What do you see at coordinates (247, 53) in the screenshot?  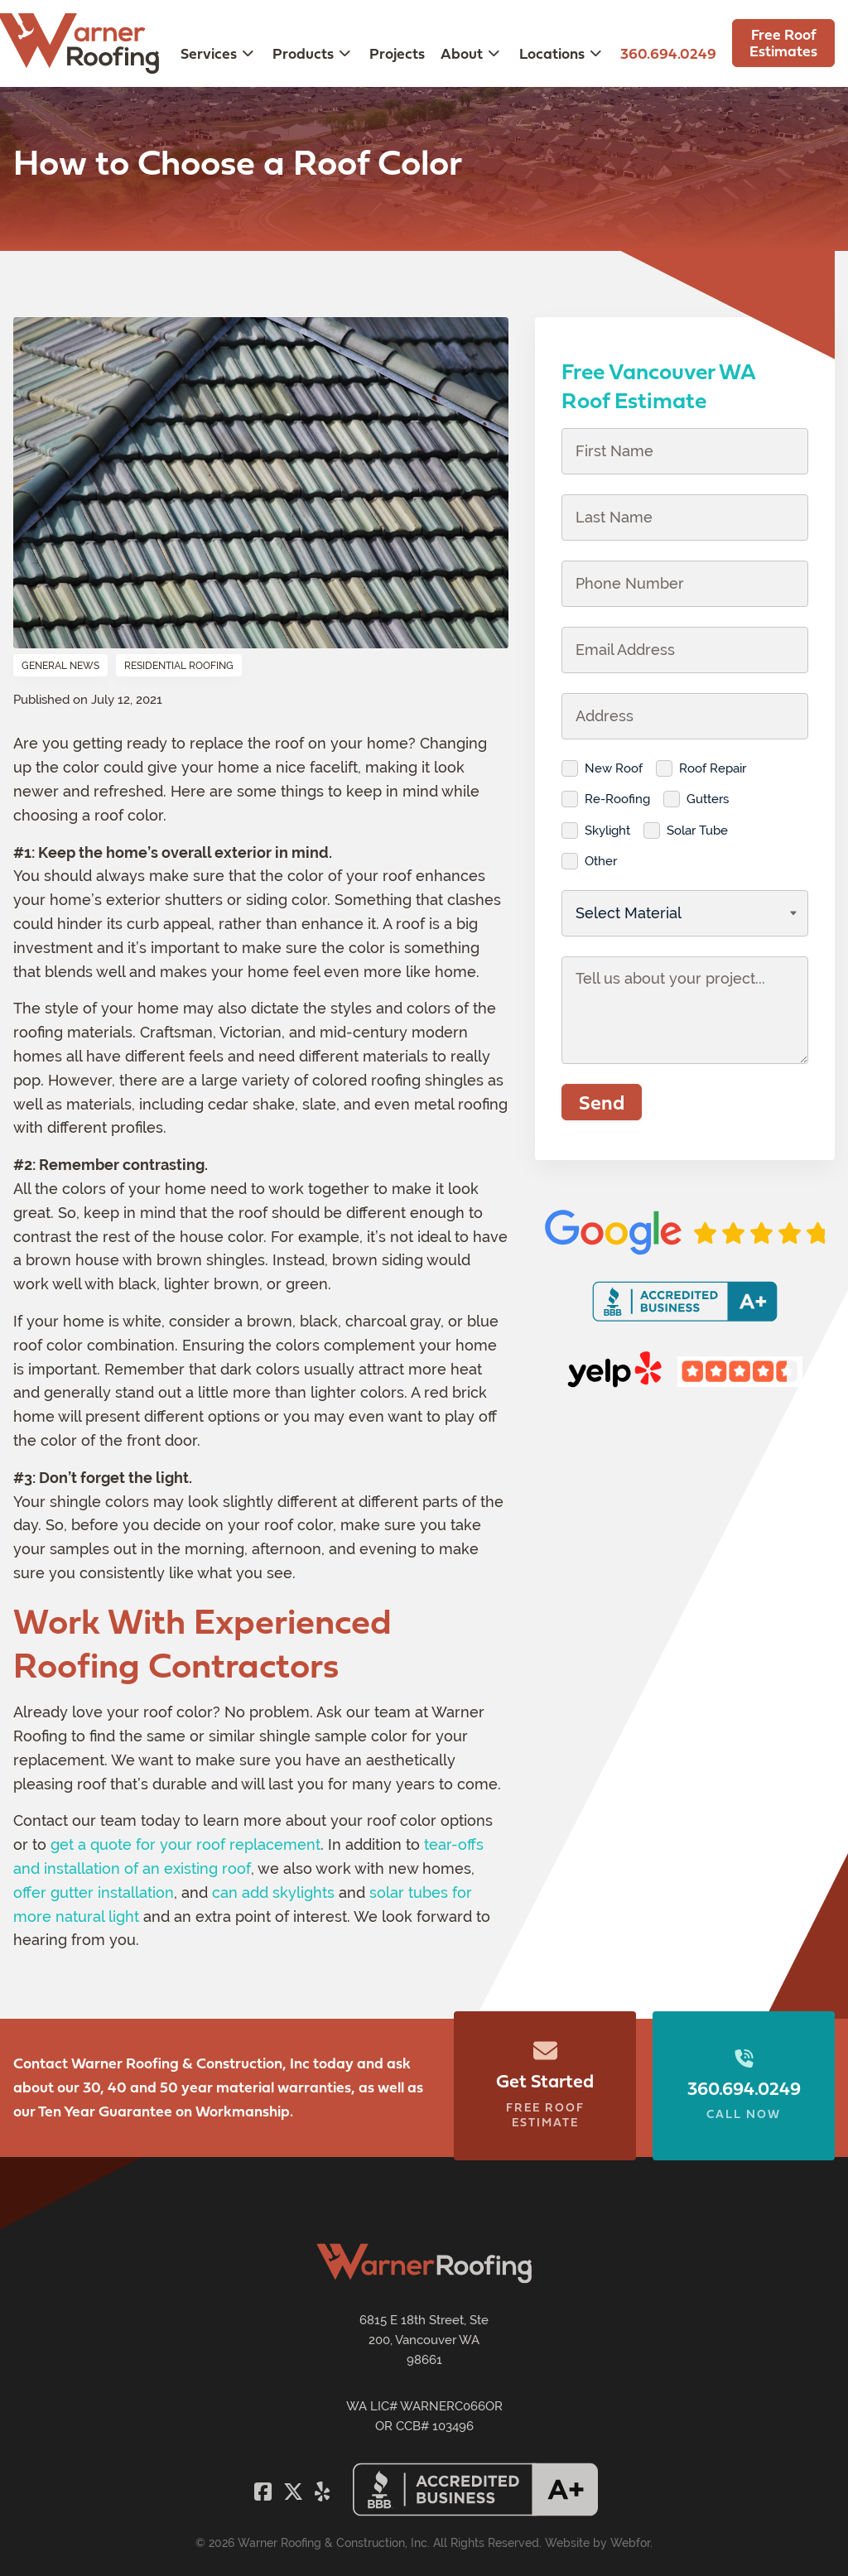 I see `[Toggle submenu for Services]` at bounding box center [247, 53].